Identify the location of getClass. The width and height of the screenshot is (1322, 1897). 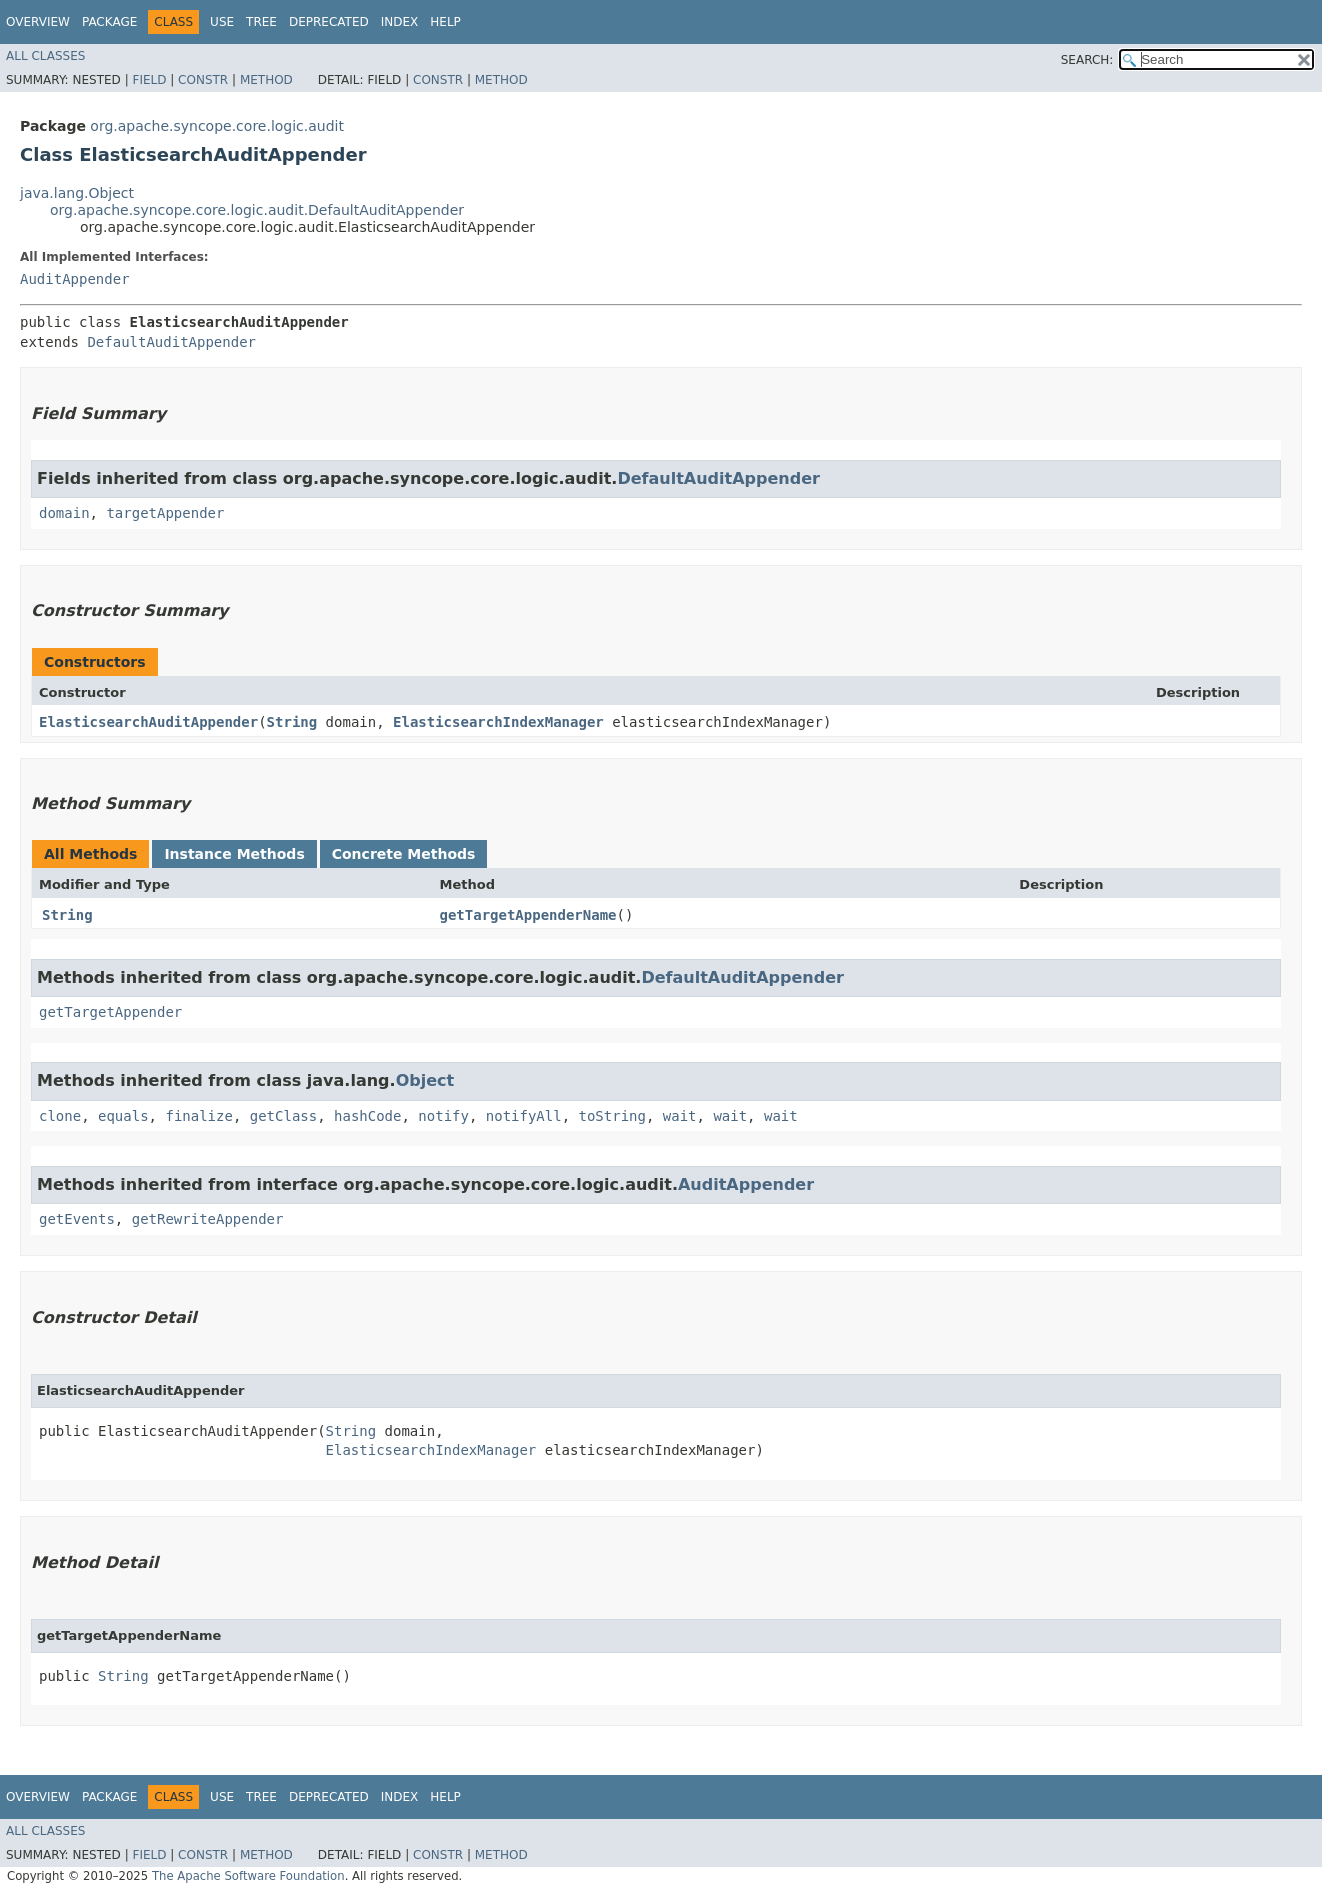
(283, 1116).